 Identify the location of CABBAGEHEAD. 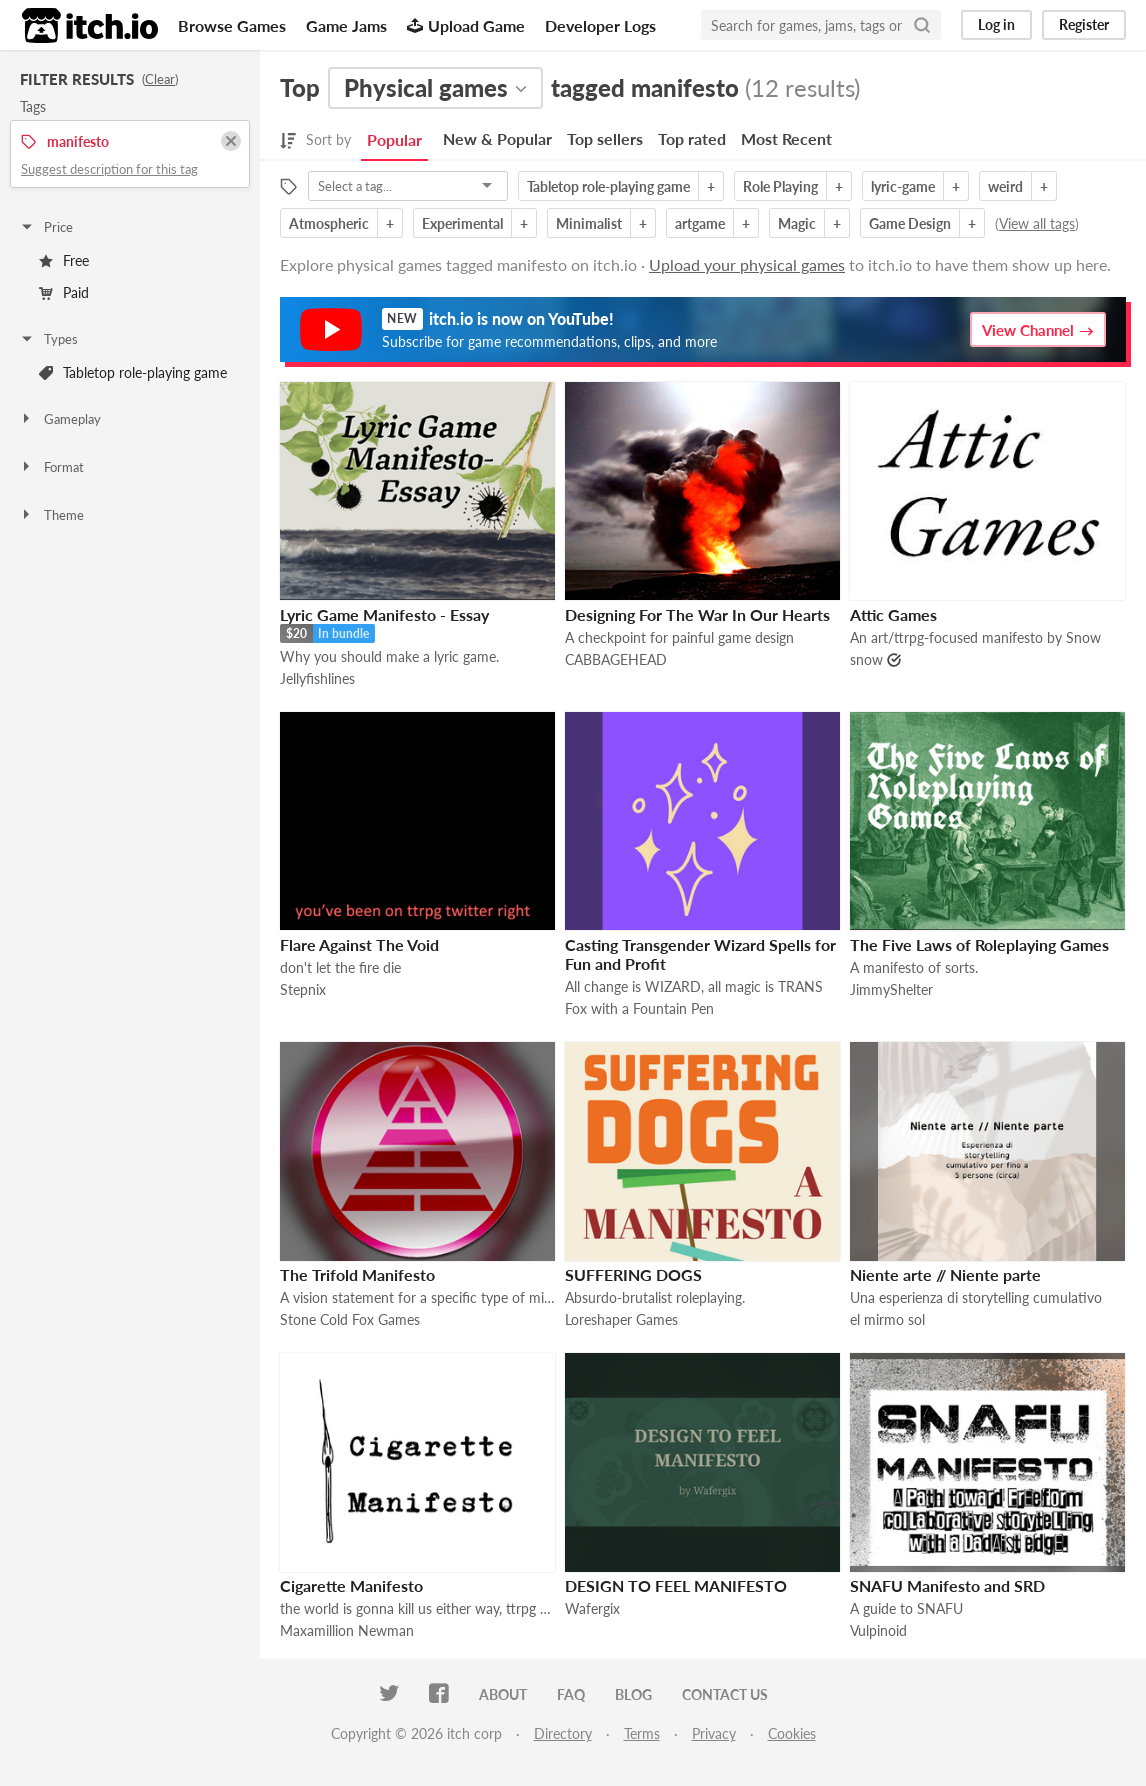
(616, 659).